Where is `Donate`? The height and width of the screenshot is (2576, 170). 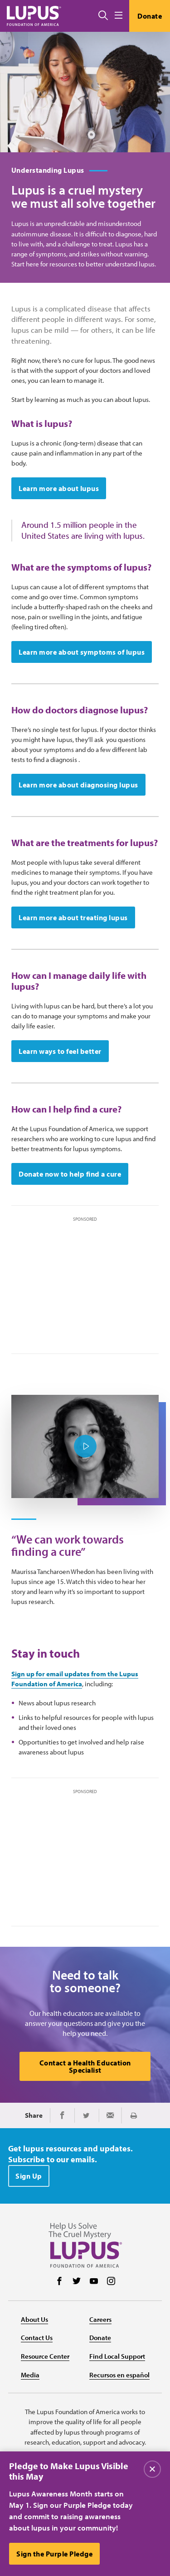
Donate is located at coordinates (149, 15).